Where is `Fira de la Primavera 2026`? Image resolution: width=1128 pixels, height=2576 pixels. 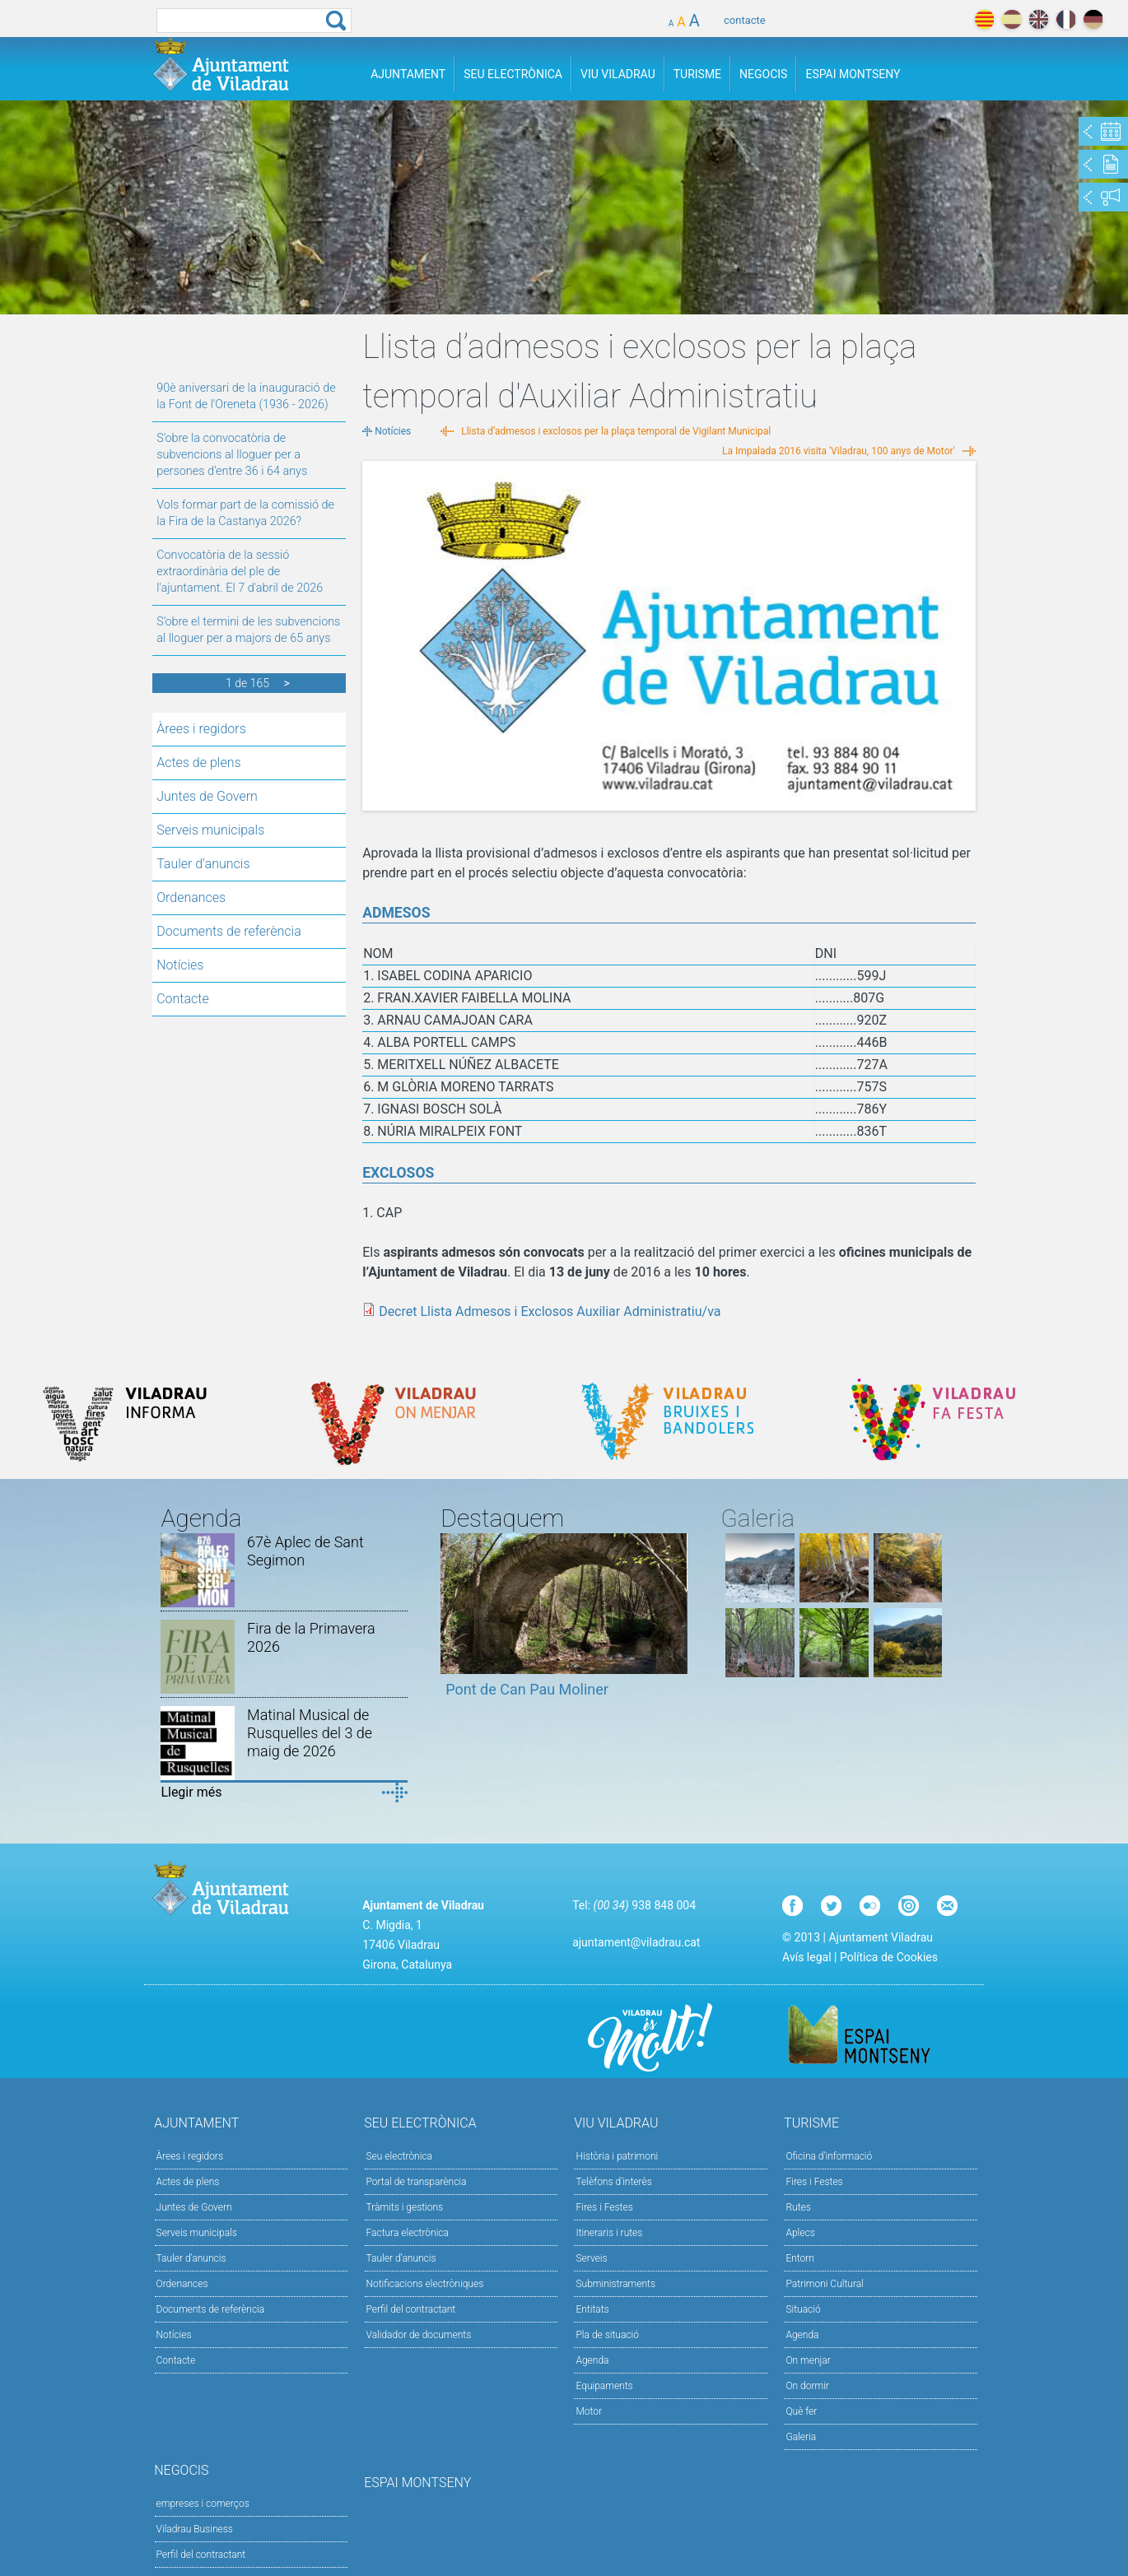 Fira de la Primavera 2026 is located at coordinates (311, 1637).